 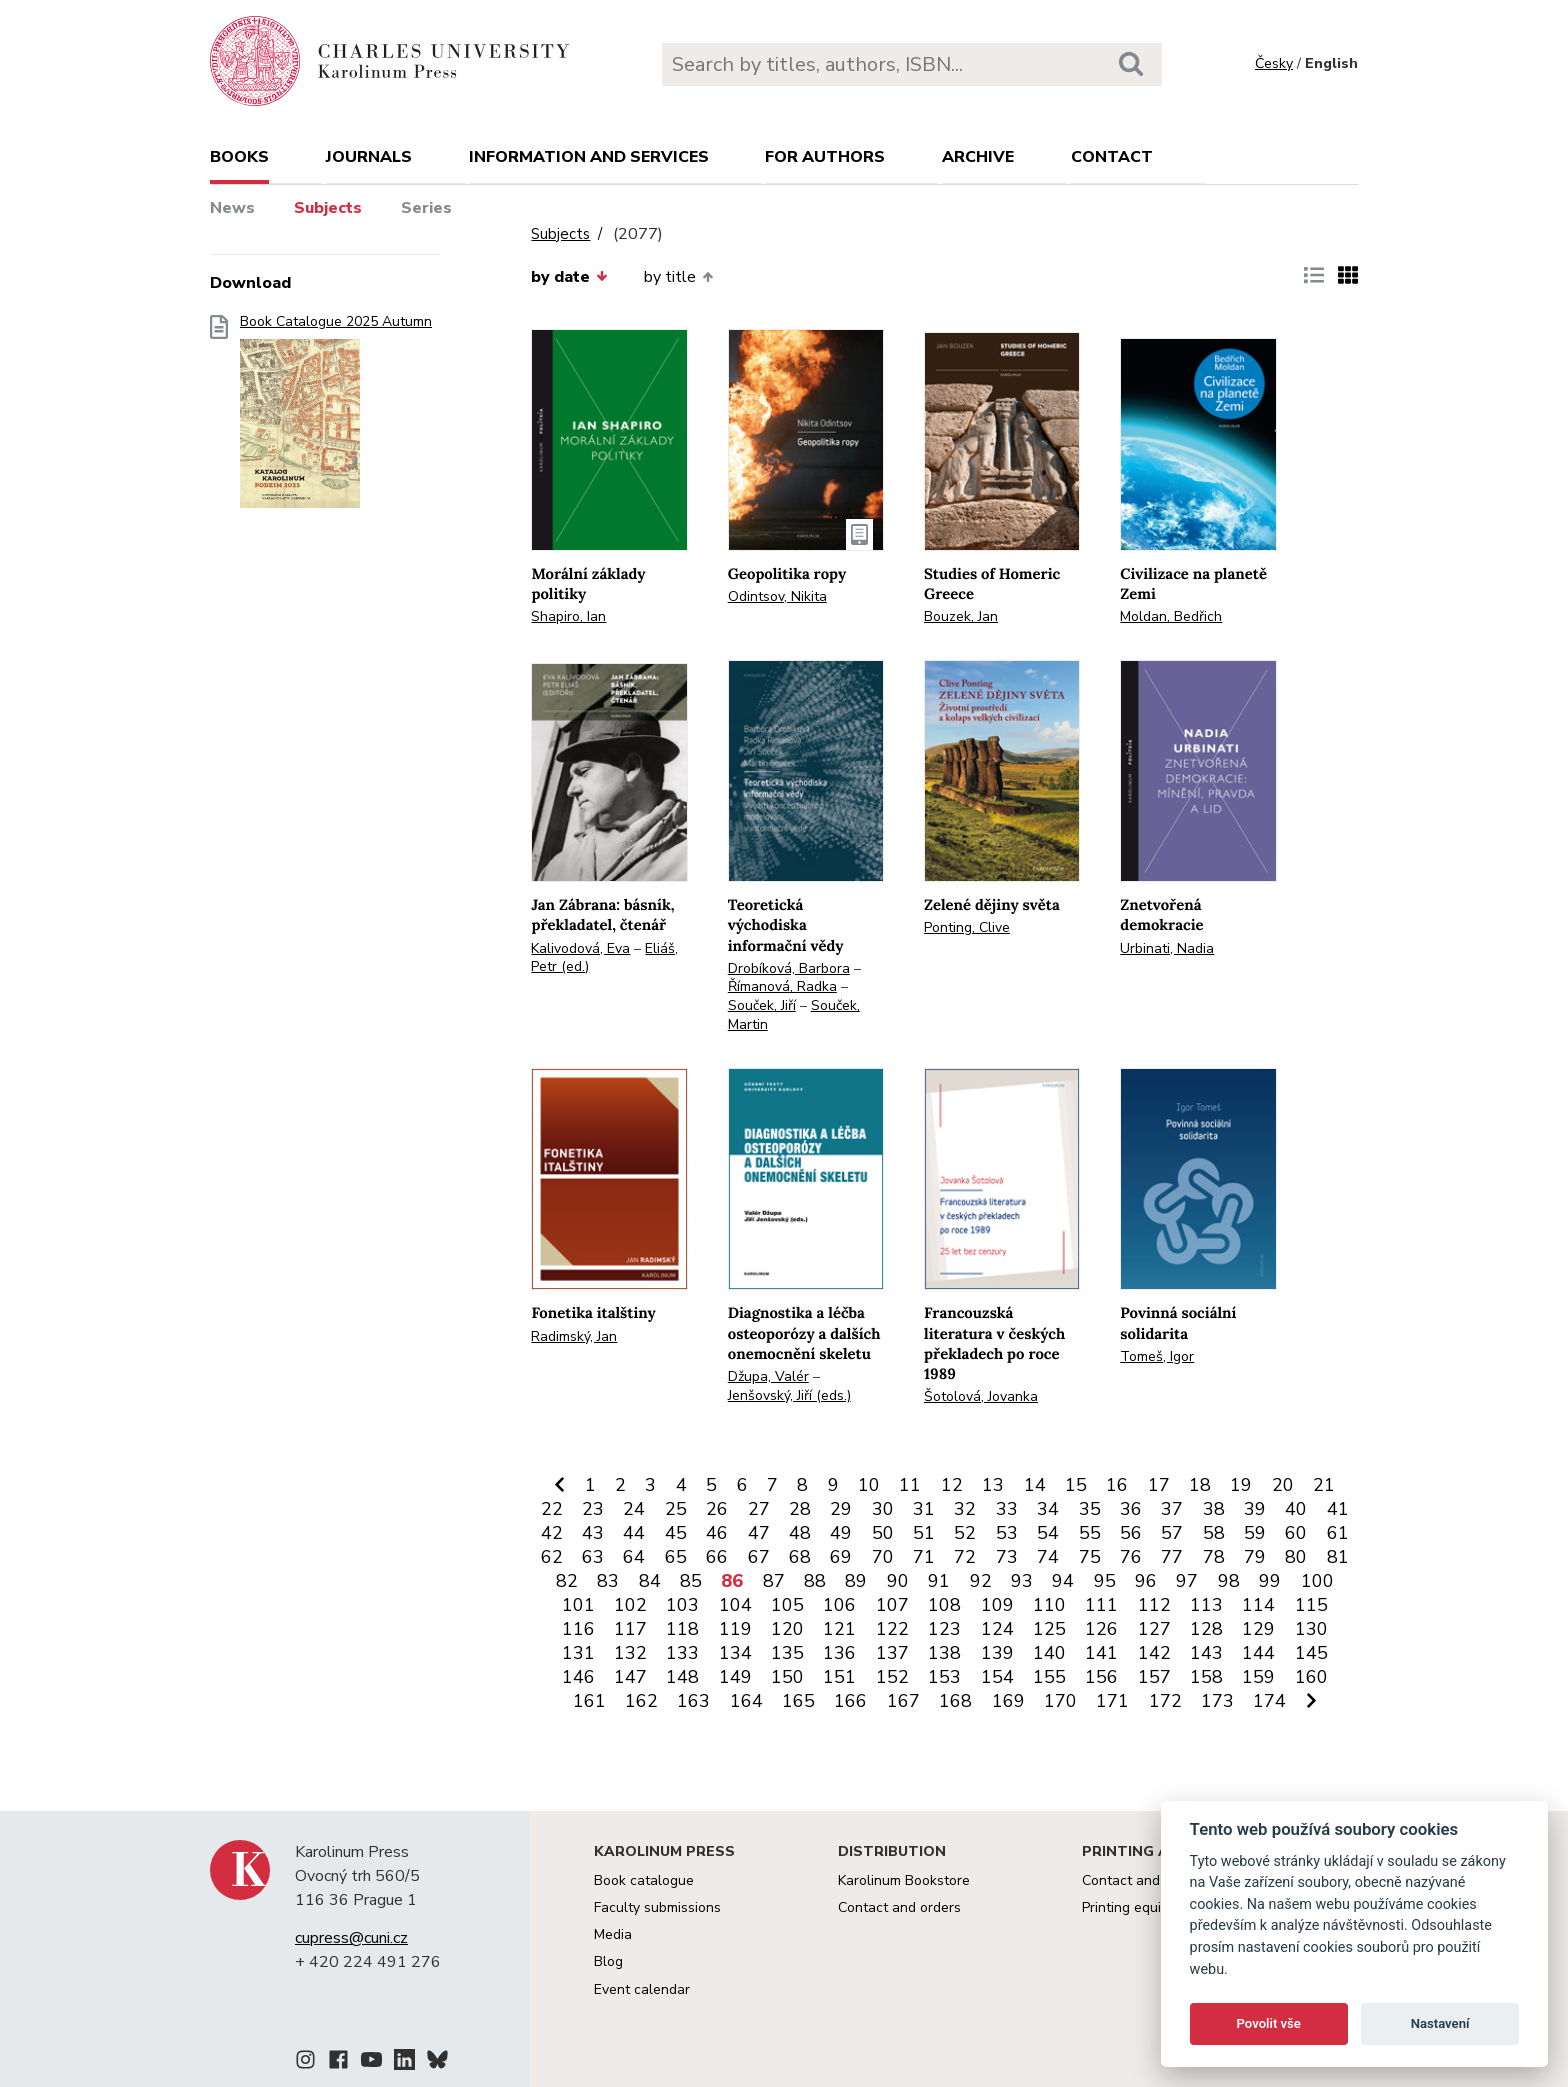 I want to click on 99, so click(x=1270, y=1581).